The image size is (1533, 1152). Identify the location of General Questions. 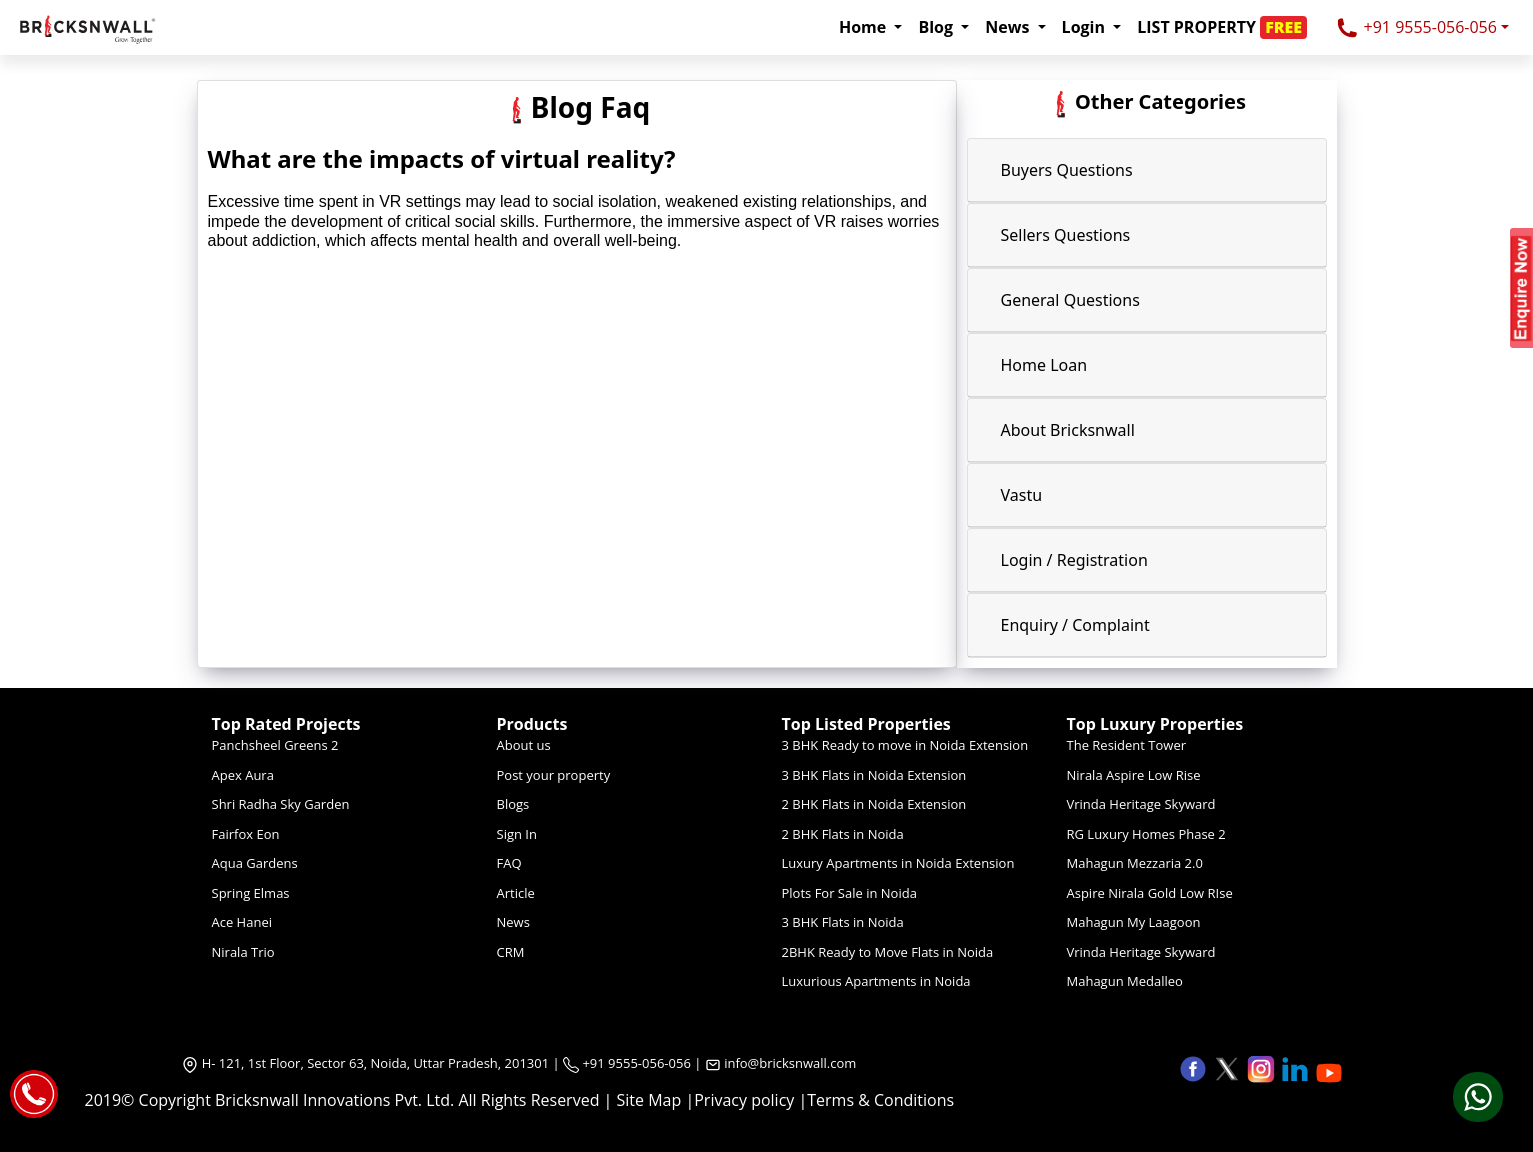
(1070, 300).